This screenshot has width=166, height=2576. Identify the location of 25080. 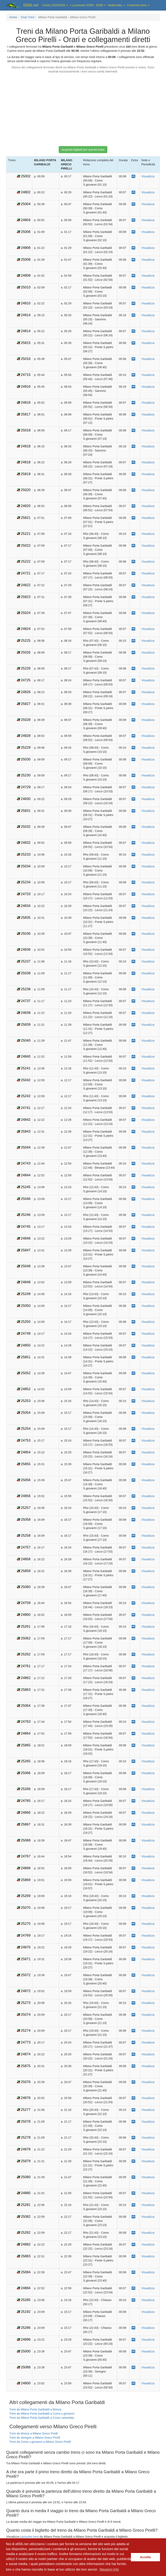
(26, 2177).